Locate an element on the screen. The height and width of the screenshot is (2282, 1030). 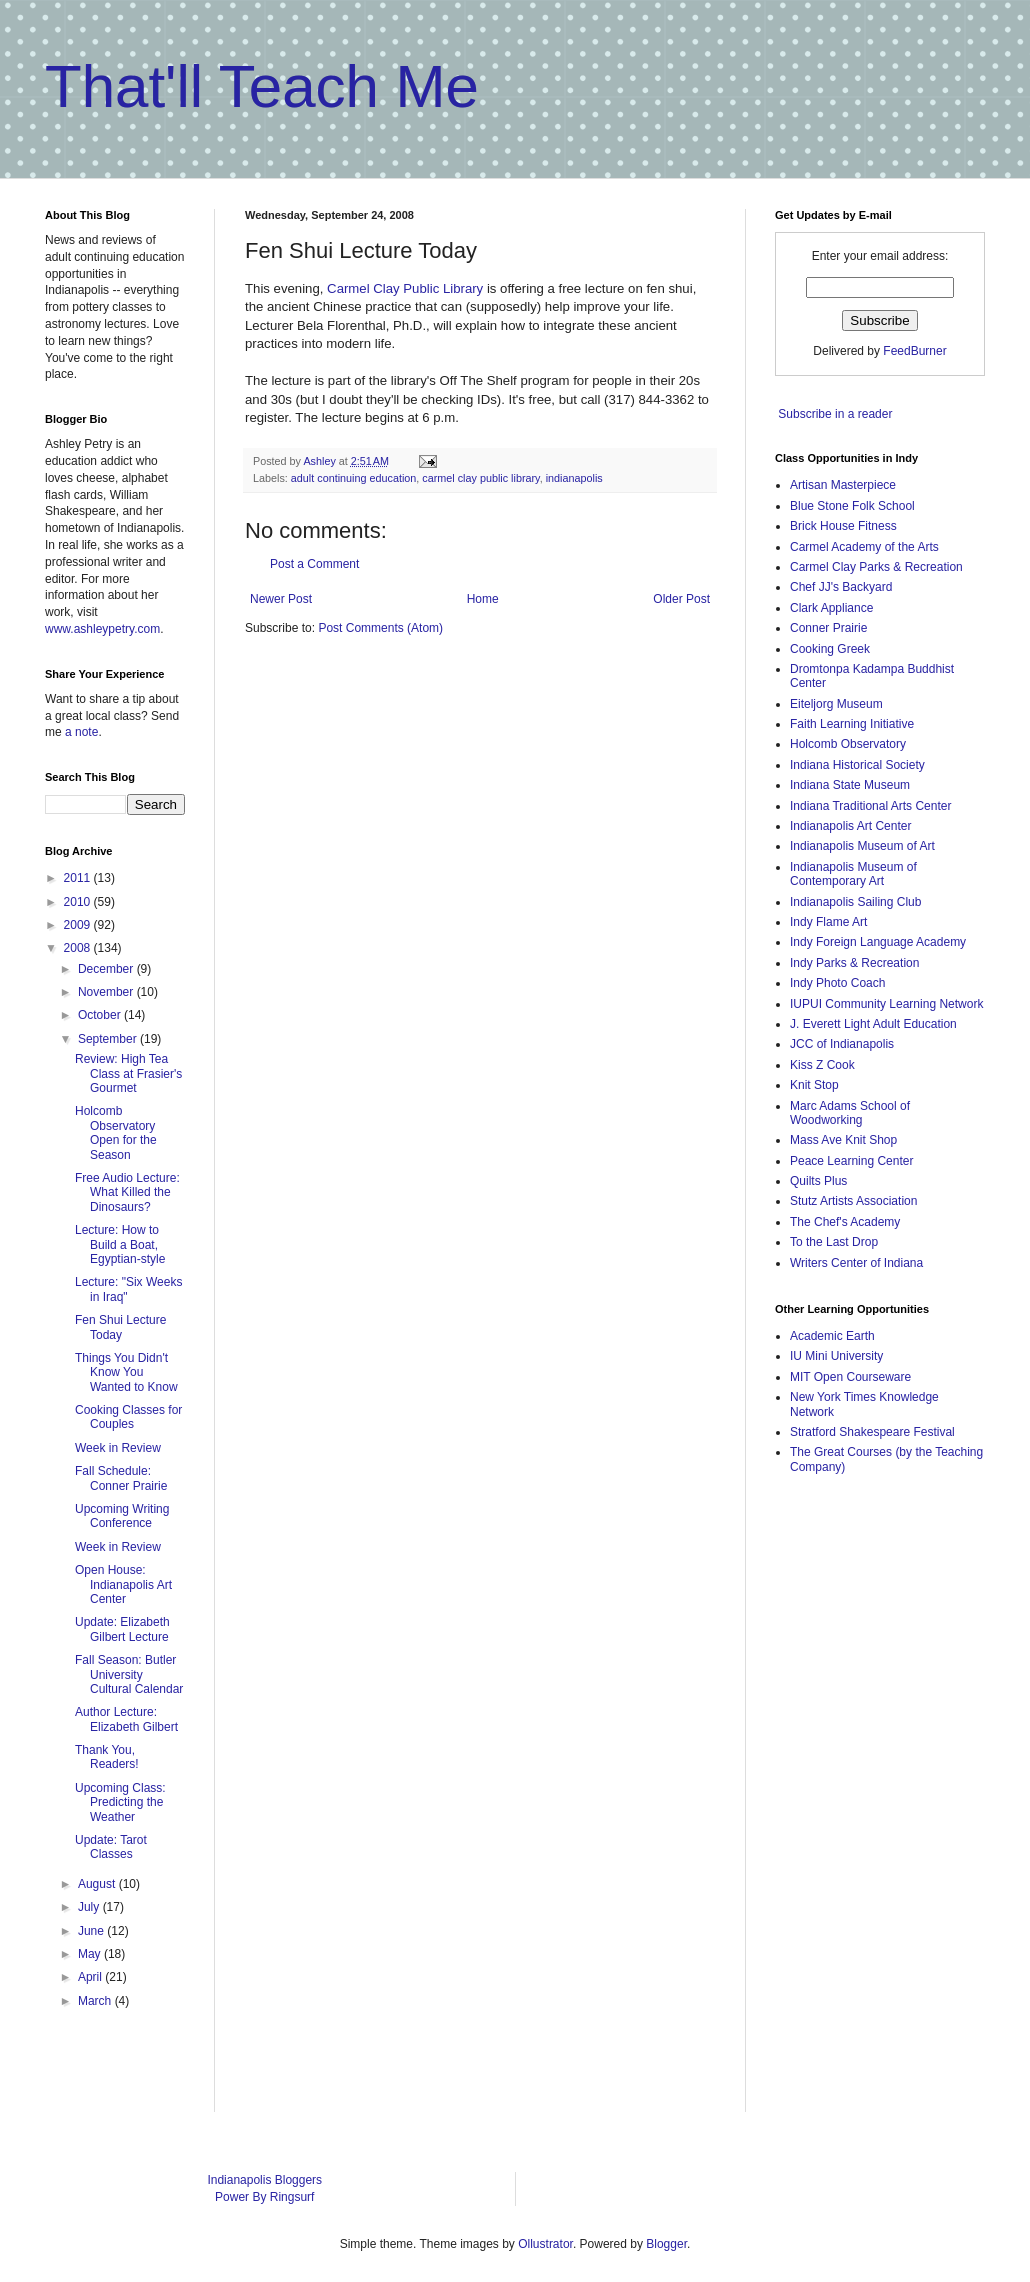
December is located at coordinates (107, 969).